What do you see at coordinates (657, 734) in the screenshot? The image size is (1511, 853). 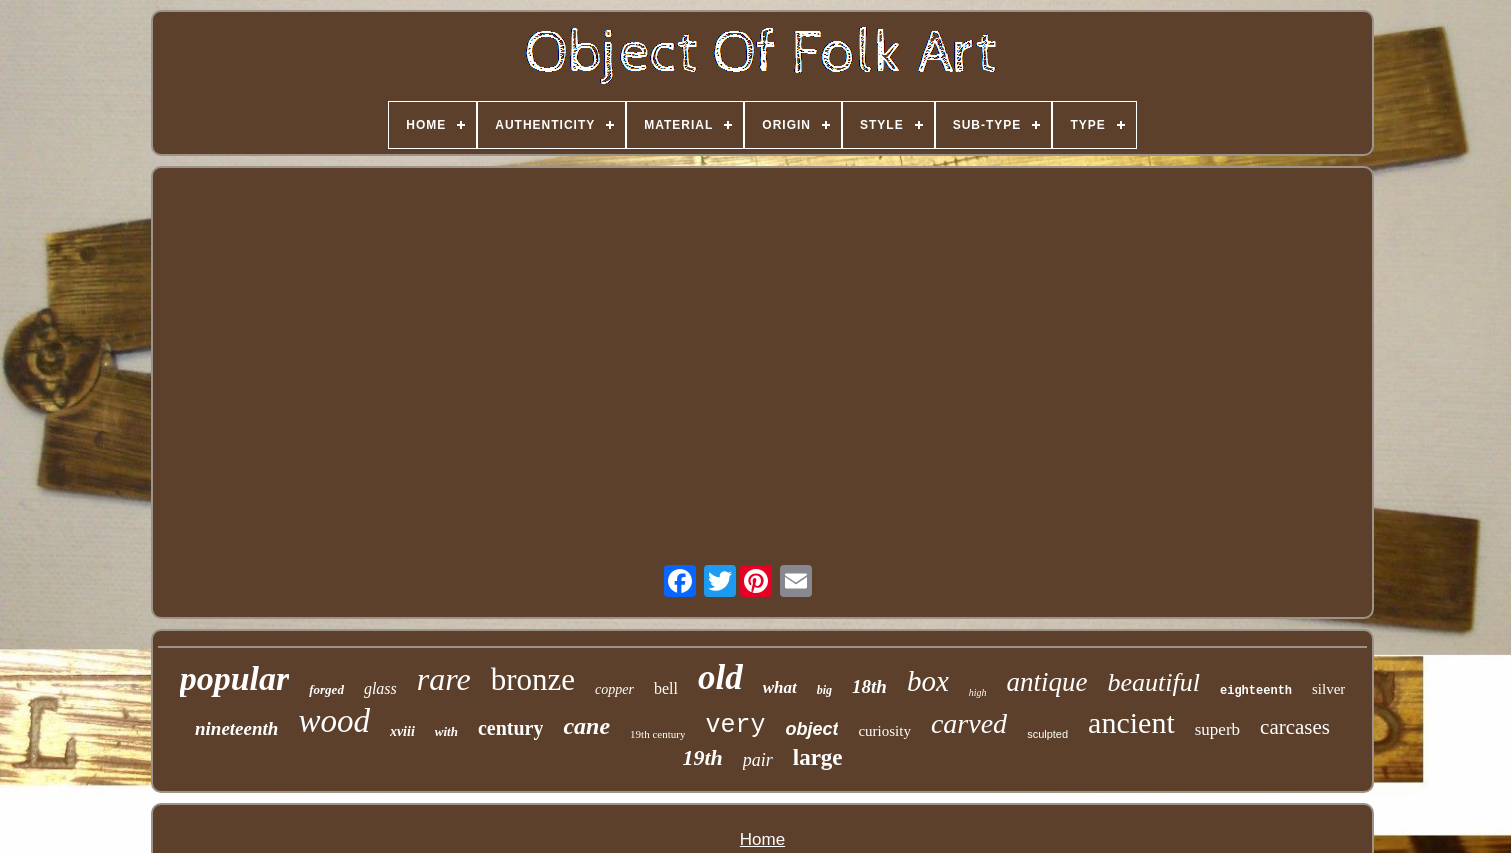 I see `19th century` at bounding box center [657, 734].